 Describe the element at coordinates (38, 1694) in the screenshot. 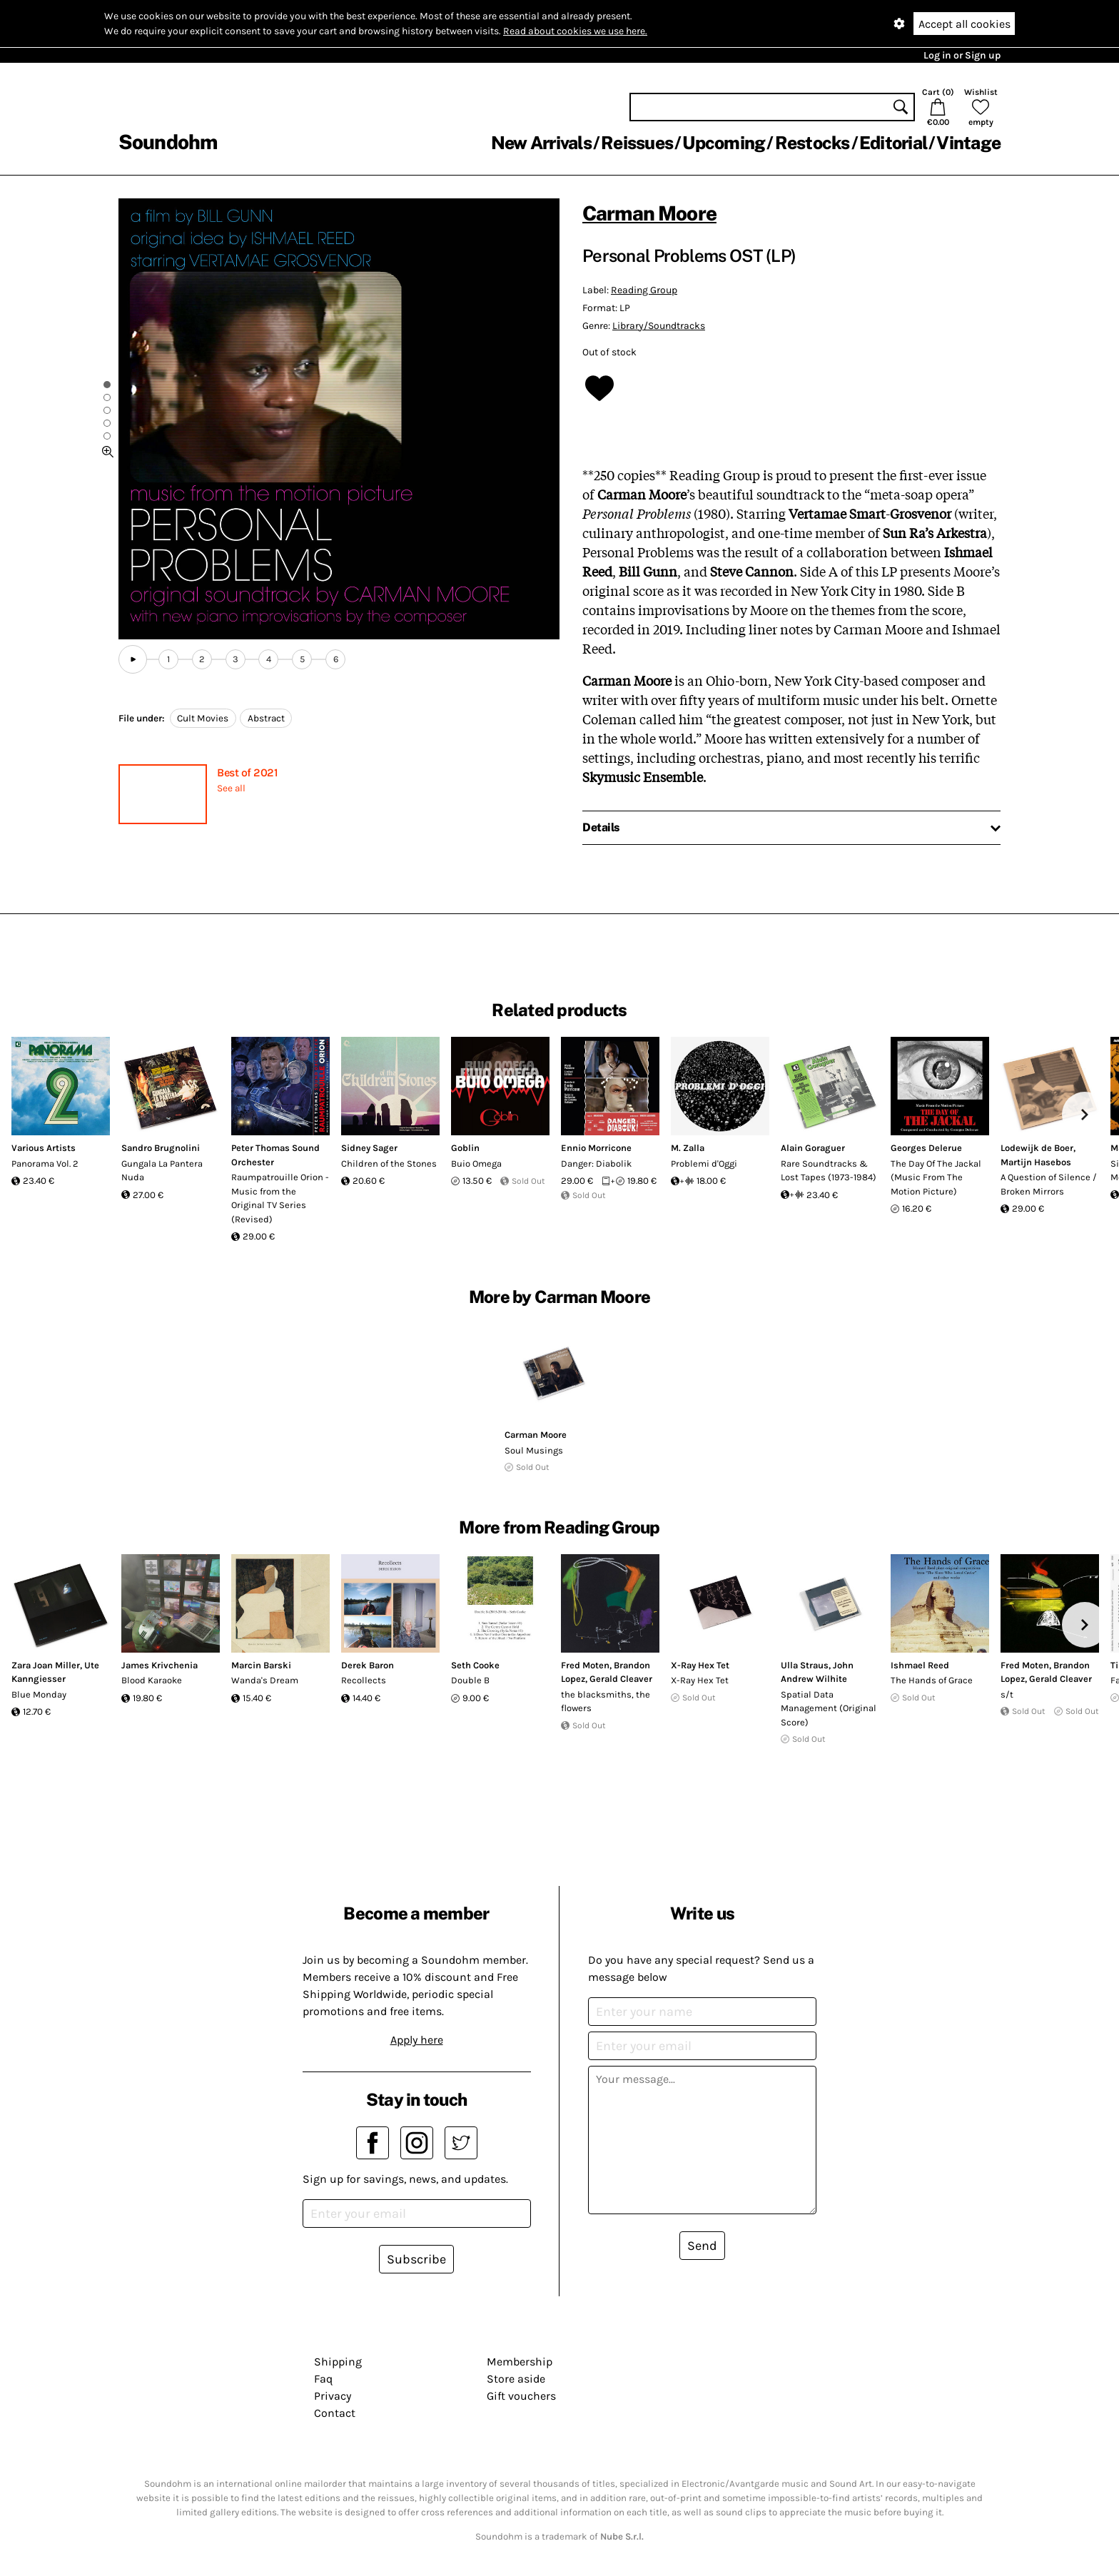

I see `Blue Monday` at that location.